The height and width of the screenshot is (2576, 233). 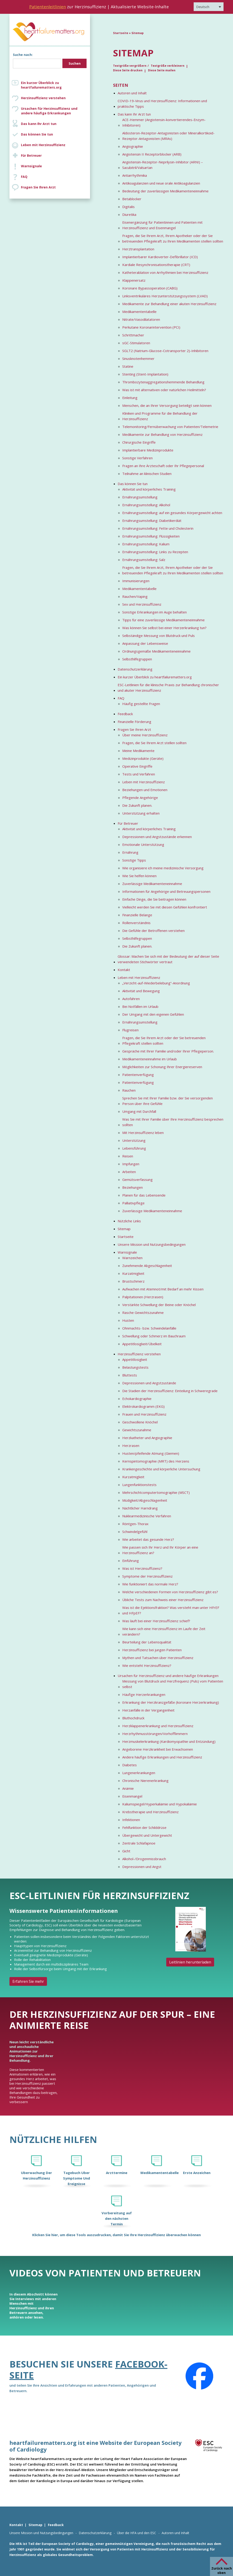 I want to click on Übliche Tests zum Nachweis einer Herzinsuffizienz, so click(x=163, y=1599).